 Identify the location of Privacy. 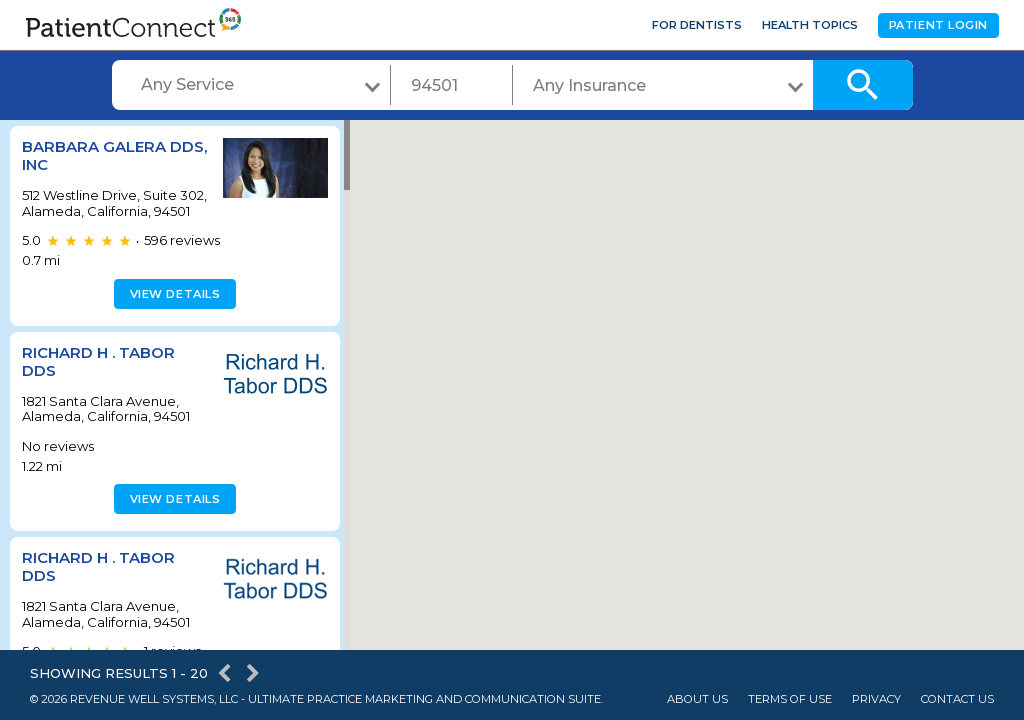
(876, 699).